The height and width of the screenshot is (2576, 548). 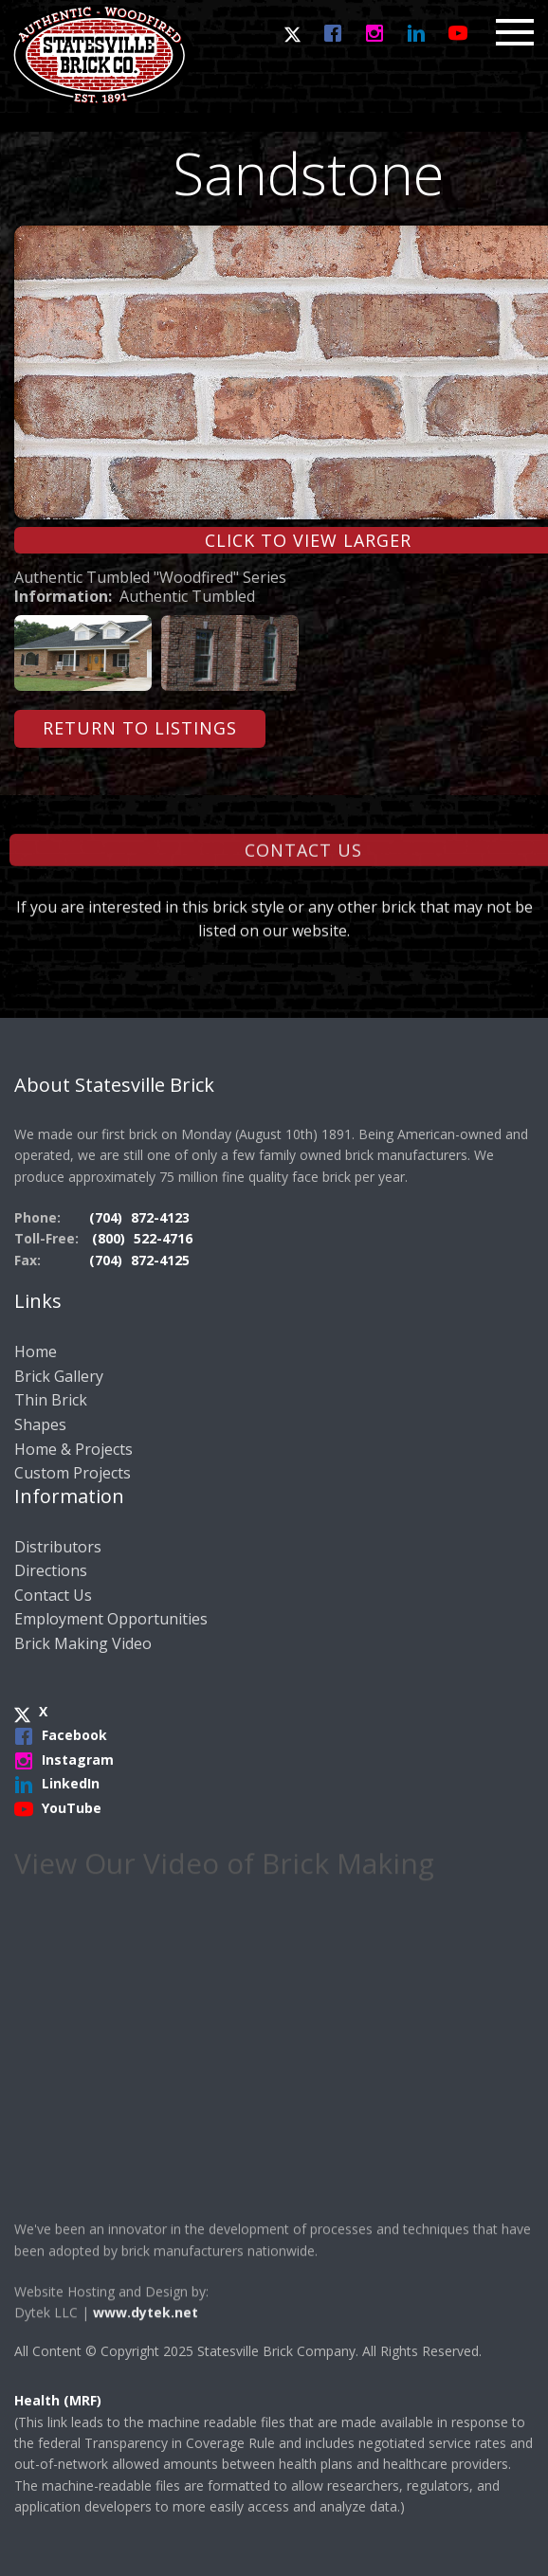 I want to click on (704), so click(x=107, y=1217).